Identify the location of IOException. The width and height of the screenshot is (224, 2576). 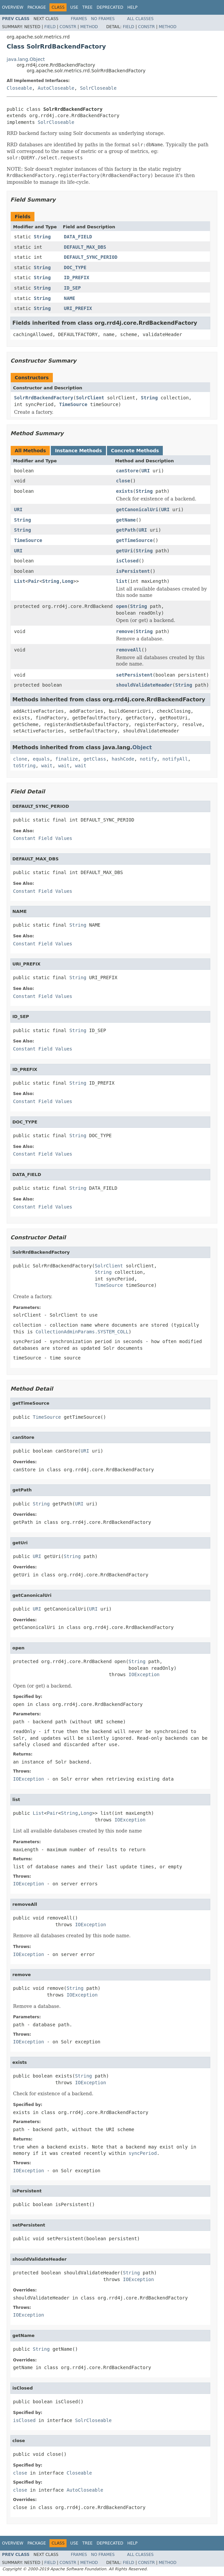
(144, 1674).